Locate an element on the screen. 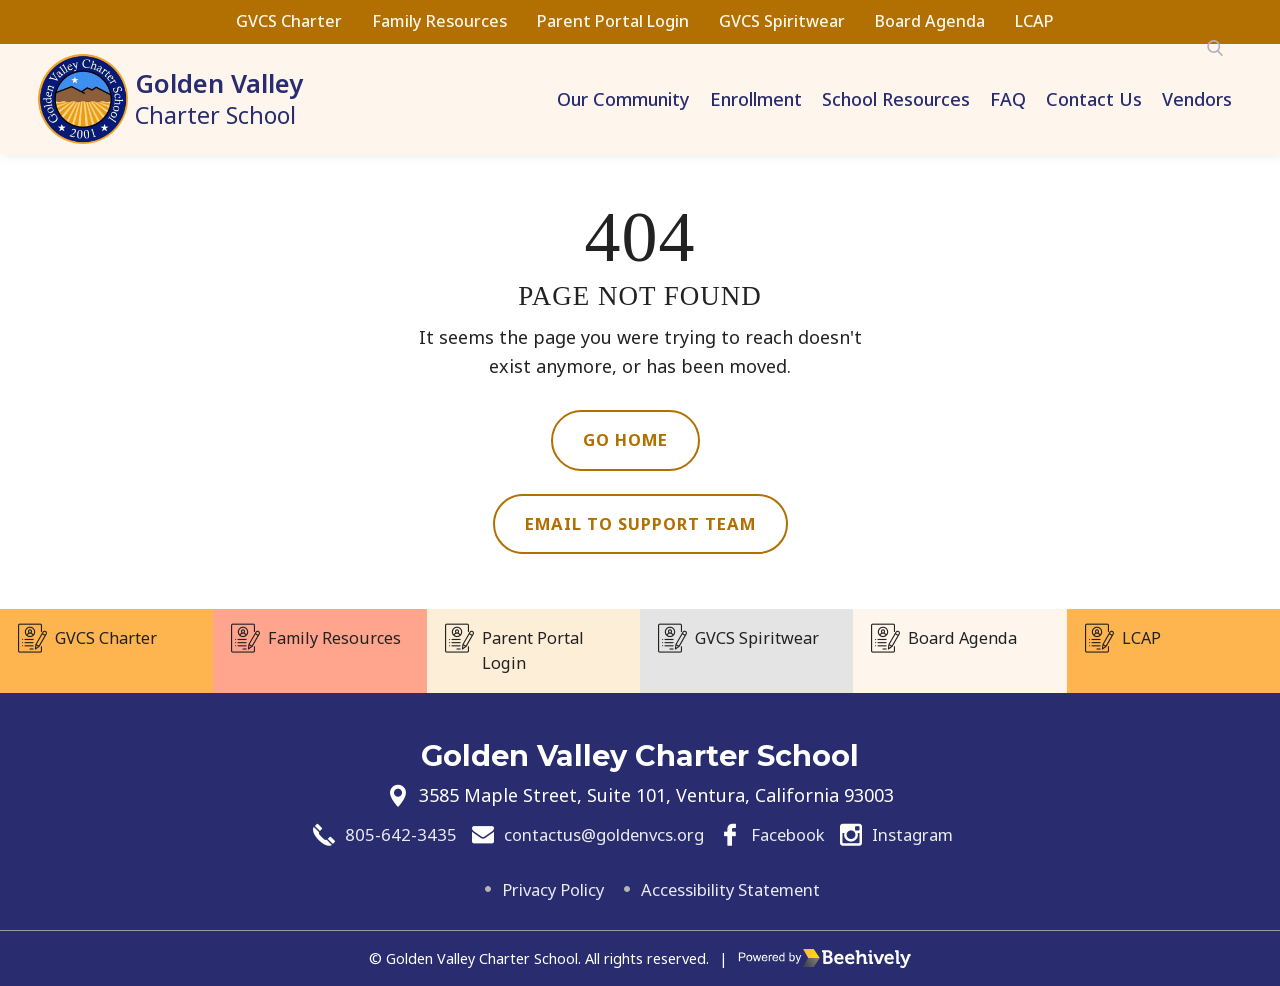 This screenshot has height=986, width=1280. Facebook is located at coordinates (793, 833).